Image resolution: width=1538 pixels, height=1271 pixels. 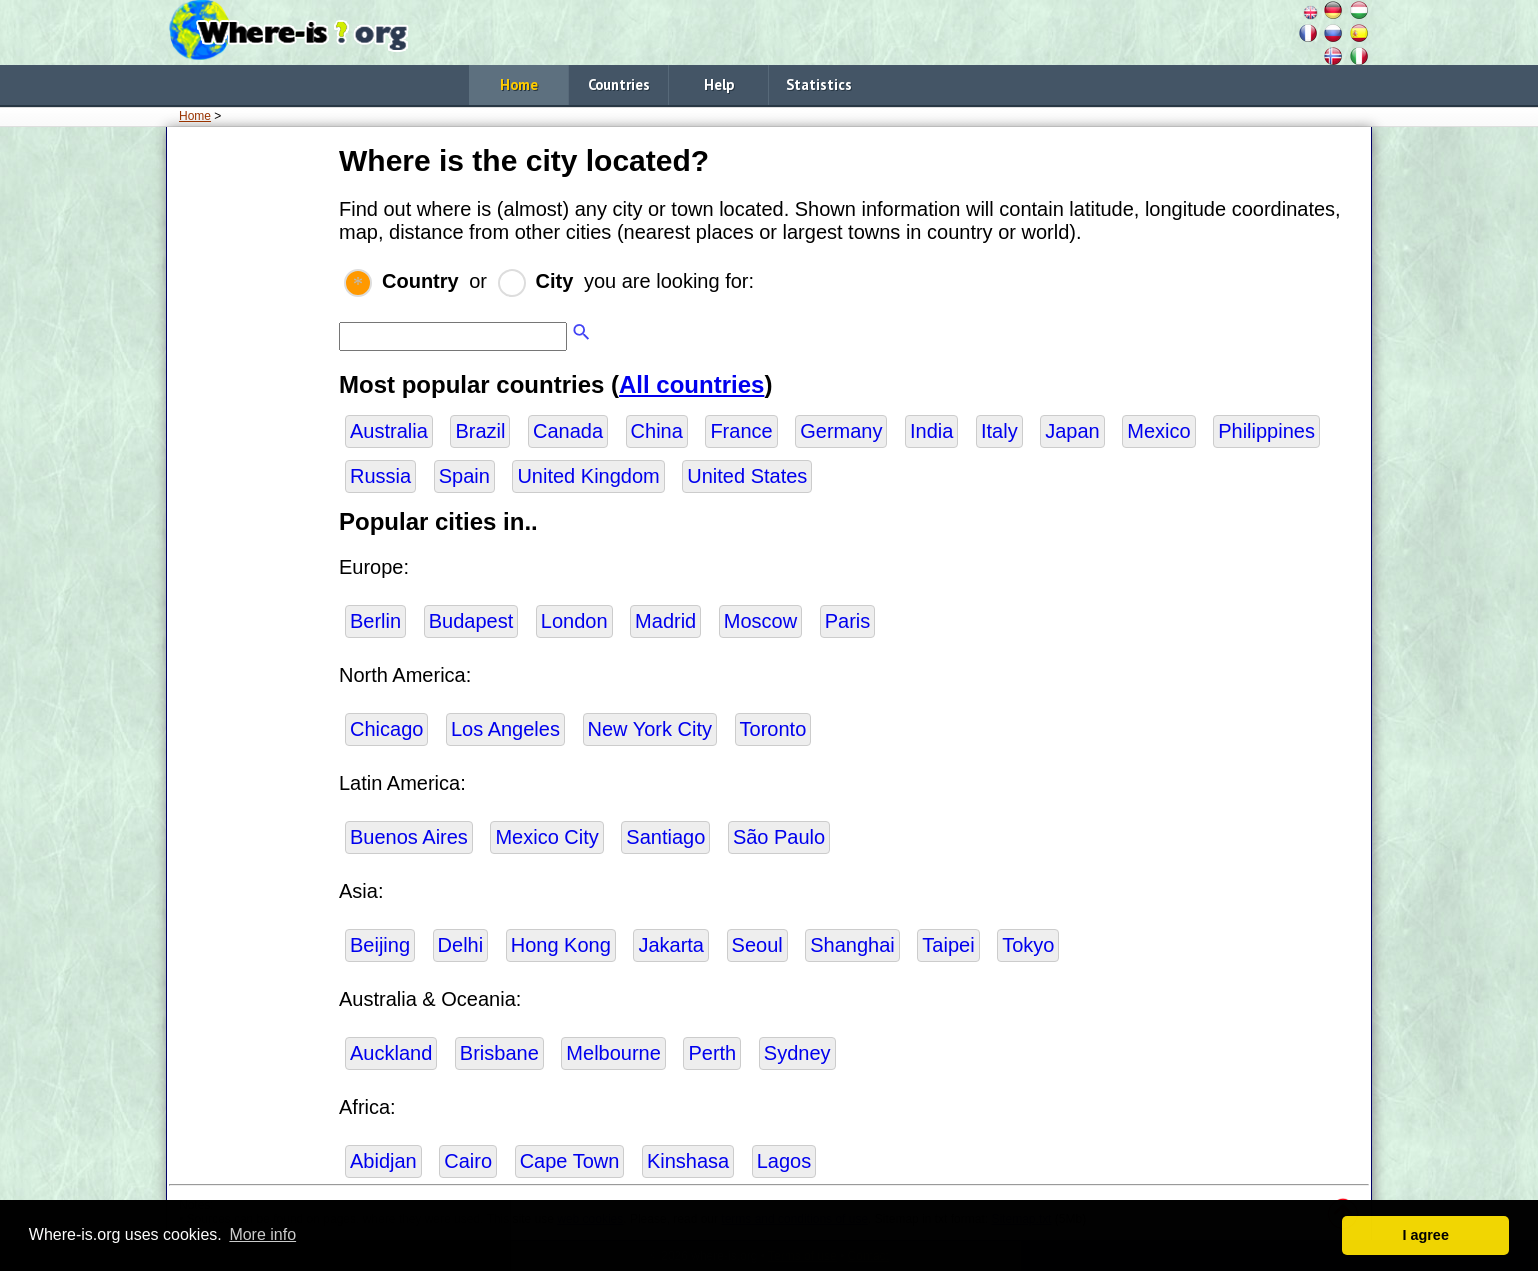 I want to click on More info [button], so click(x=262, y=1234).